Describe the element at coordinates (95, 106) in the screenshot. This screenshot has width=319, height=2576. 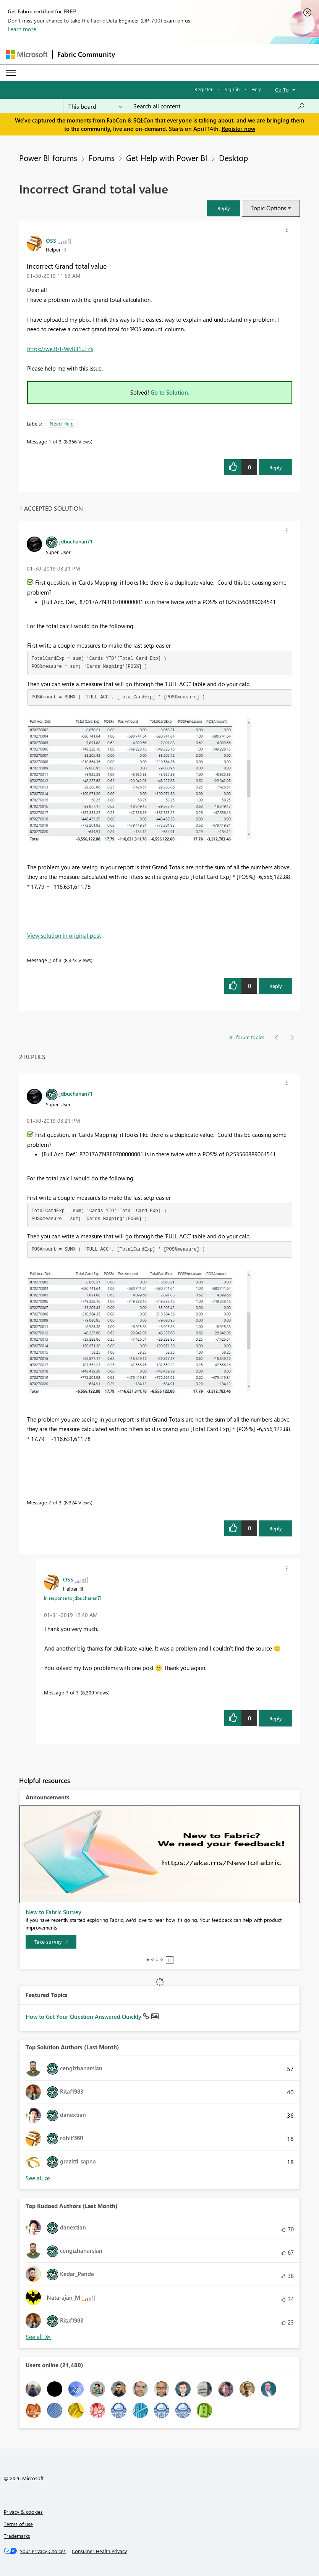
I see `[Search Granularity]` at that location.